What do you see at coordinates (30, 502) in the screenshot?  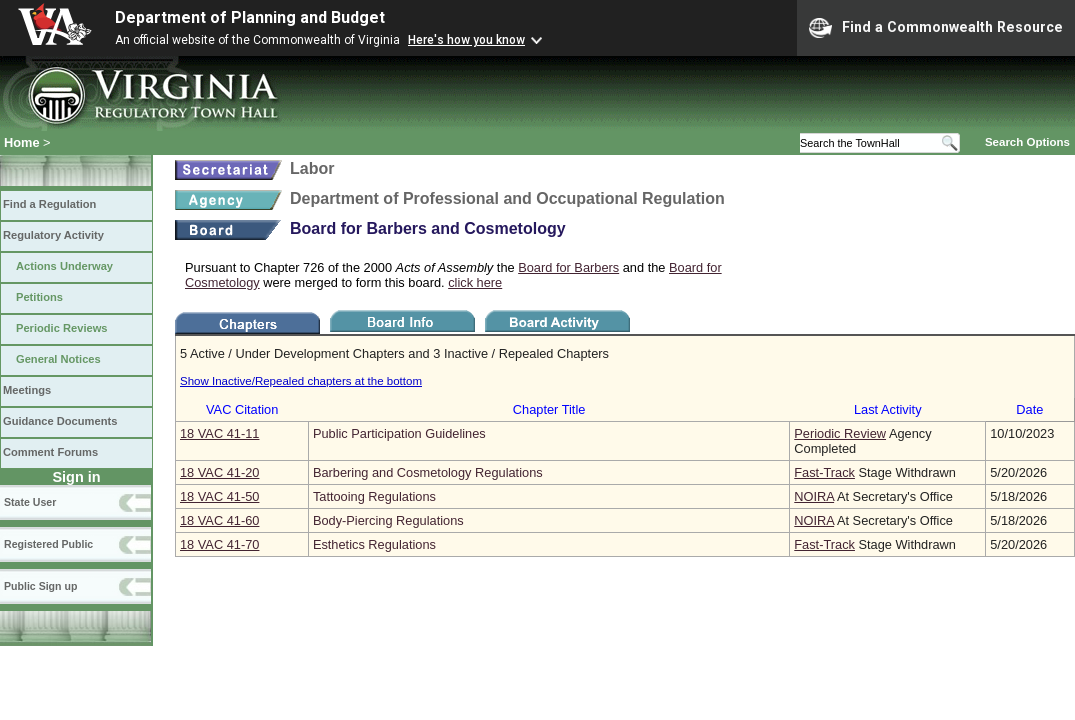 I see `State User` at bounding box center [30, 502].